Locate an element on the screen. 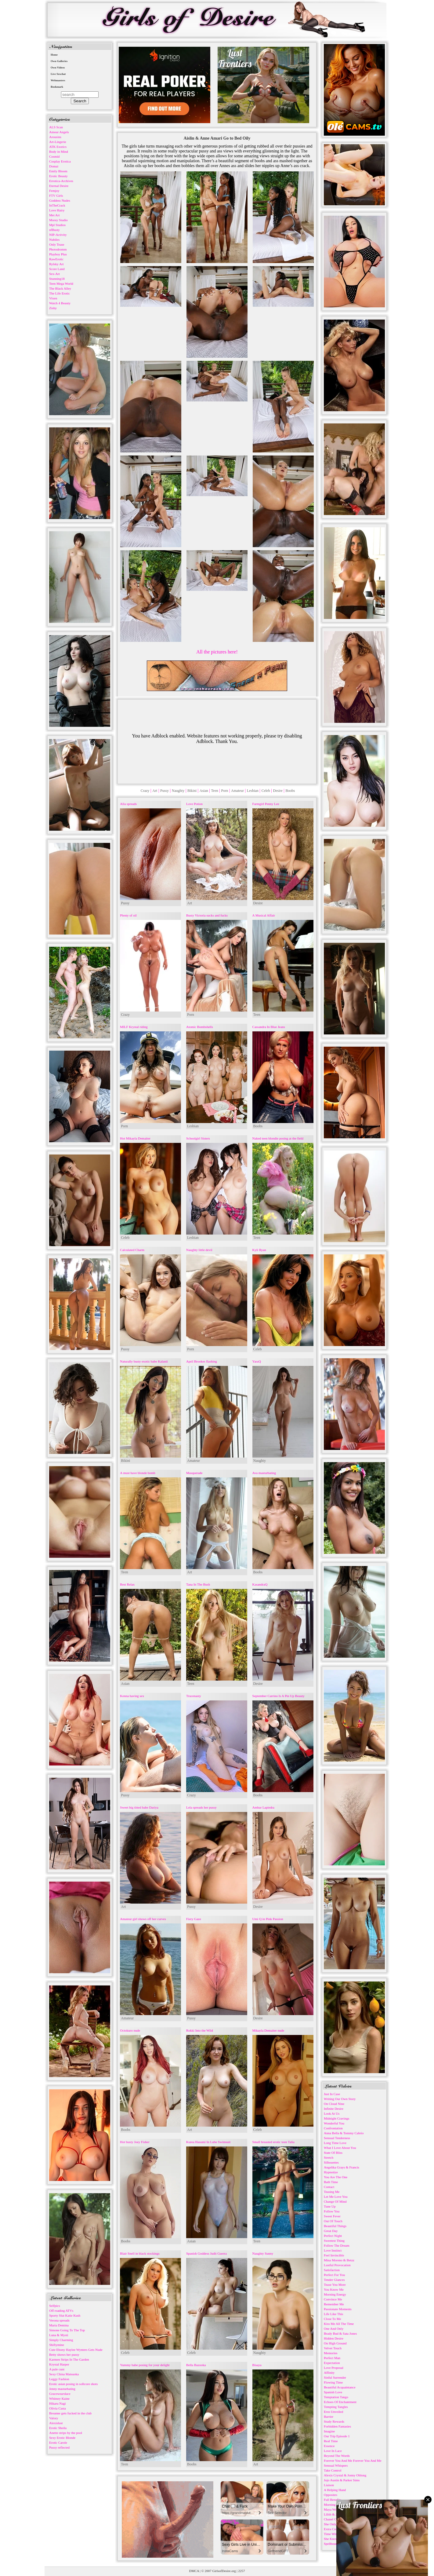 The image size is (434, 2576). Verona spreads is located at coordinates (59, 2320).